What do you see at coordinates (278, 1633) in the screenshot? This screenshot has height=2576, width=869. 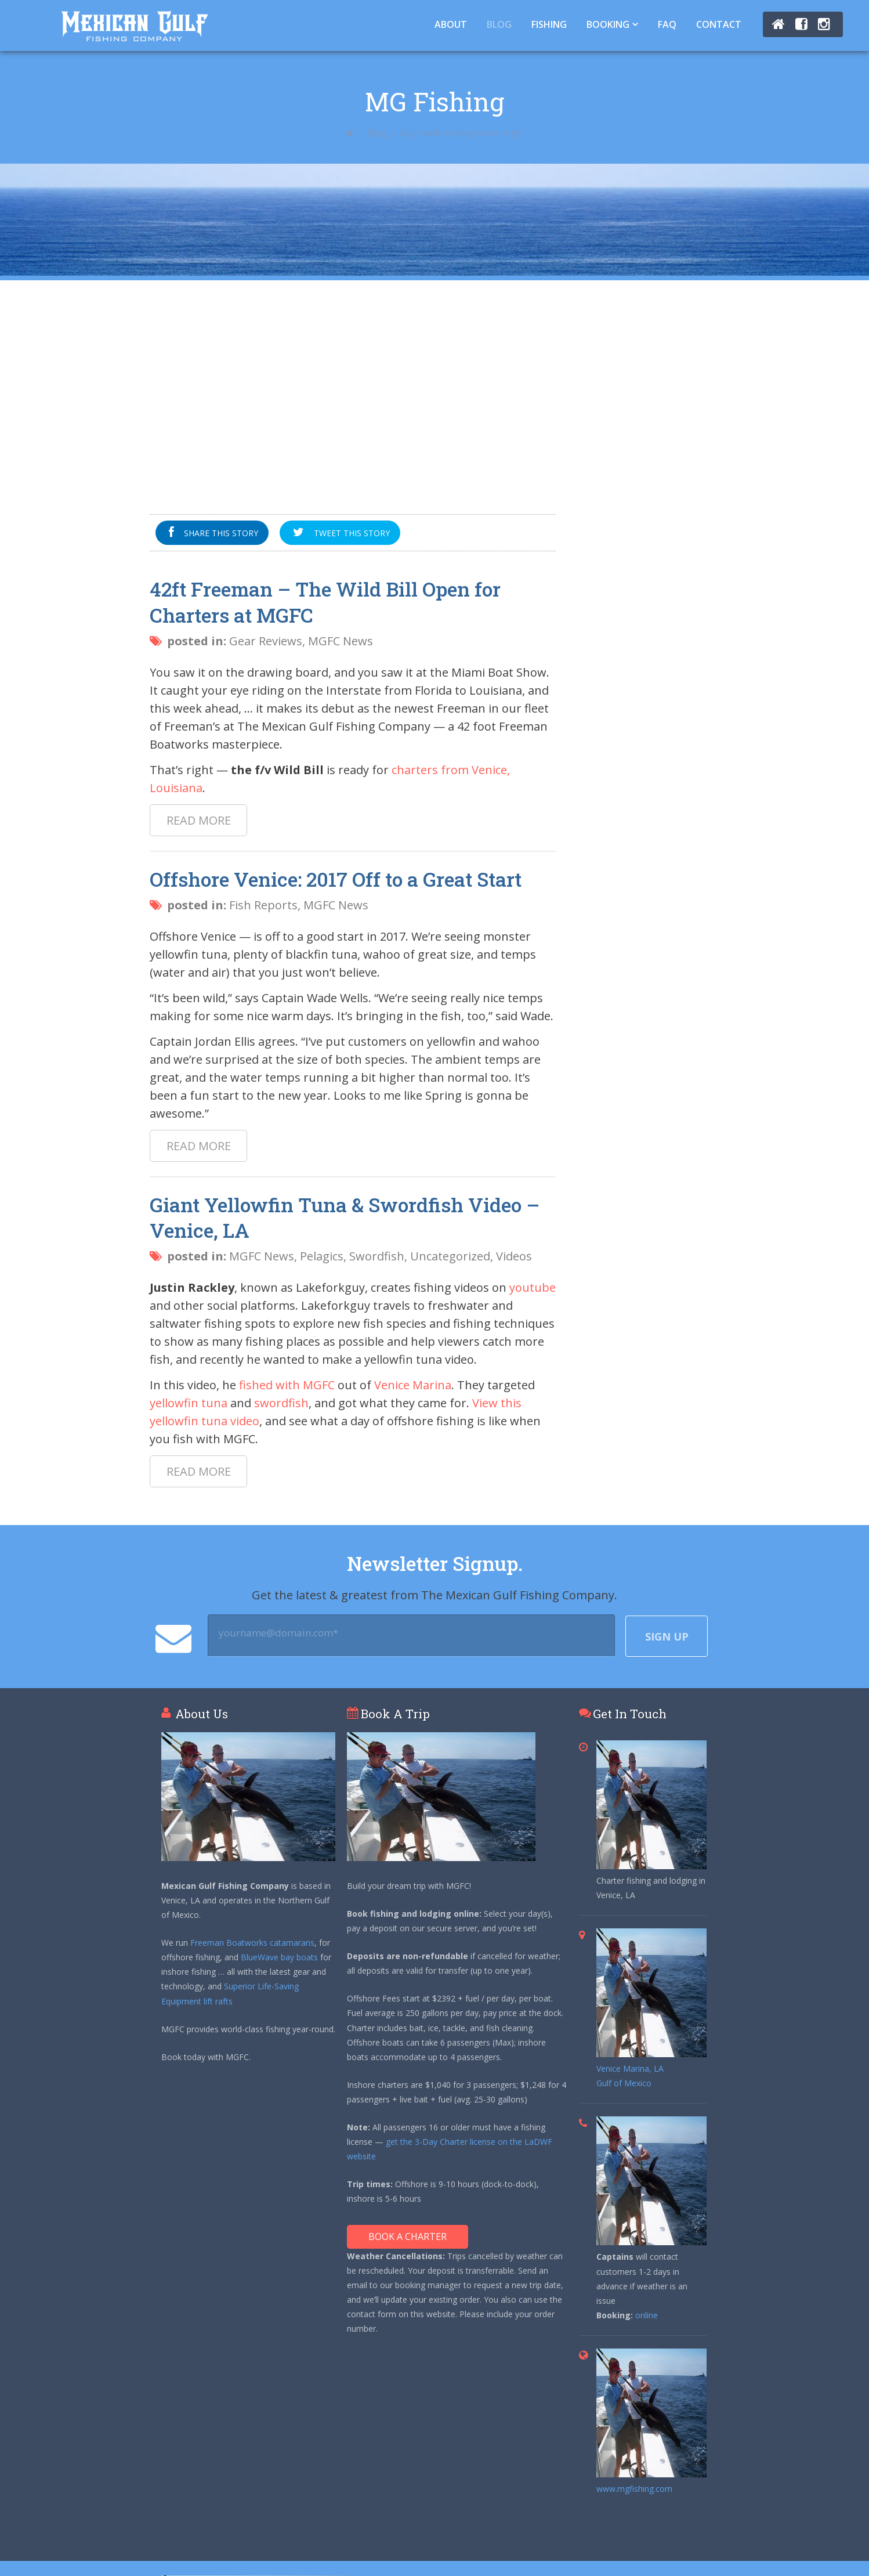 I see `yourname@domain.com` at bounding box center [278, 1633].